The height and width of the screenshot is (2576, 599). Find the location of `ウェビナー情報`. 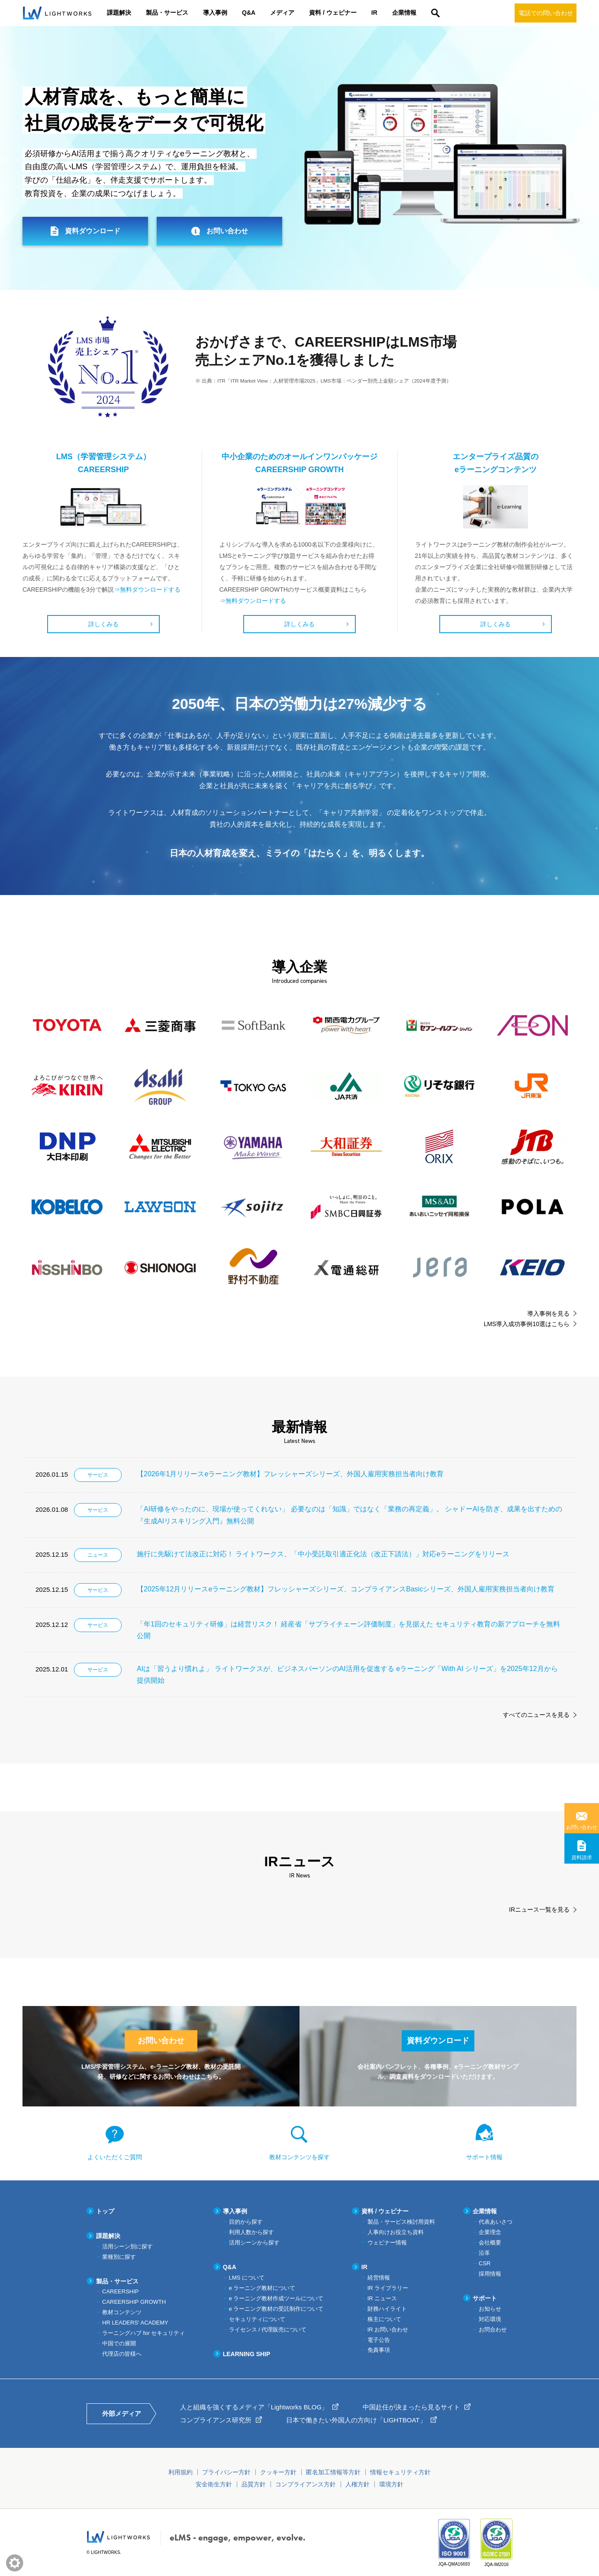

ウェビナー情報 is located at coordinates (387, 2242).